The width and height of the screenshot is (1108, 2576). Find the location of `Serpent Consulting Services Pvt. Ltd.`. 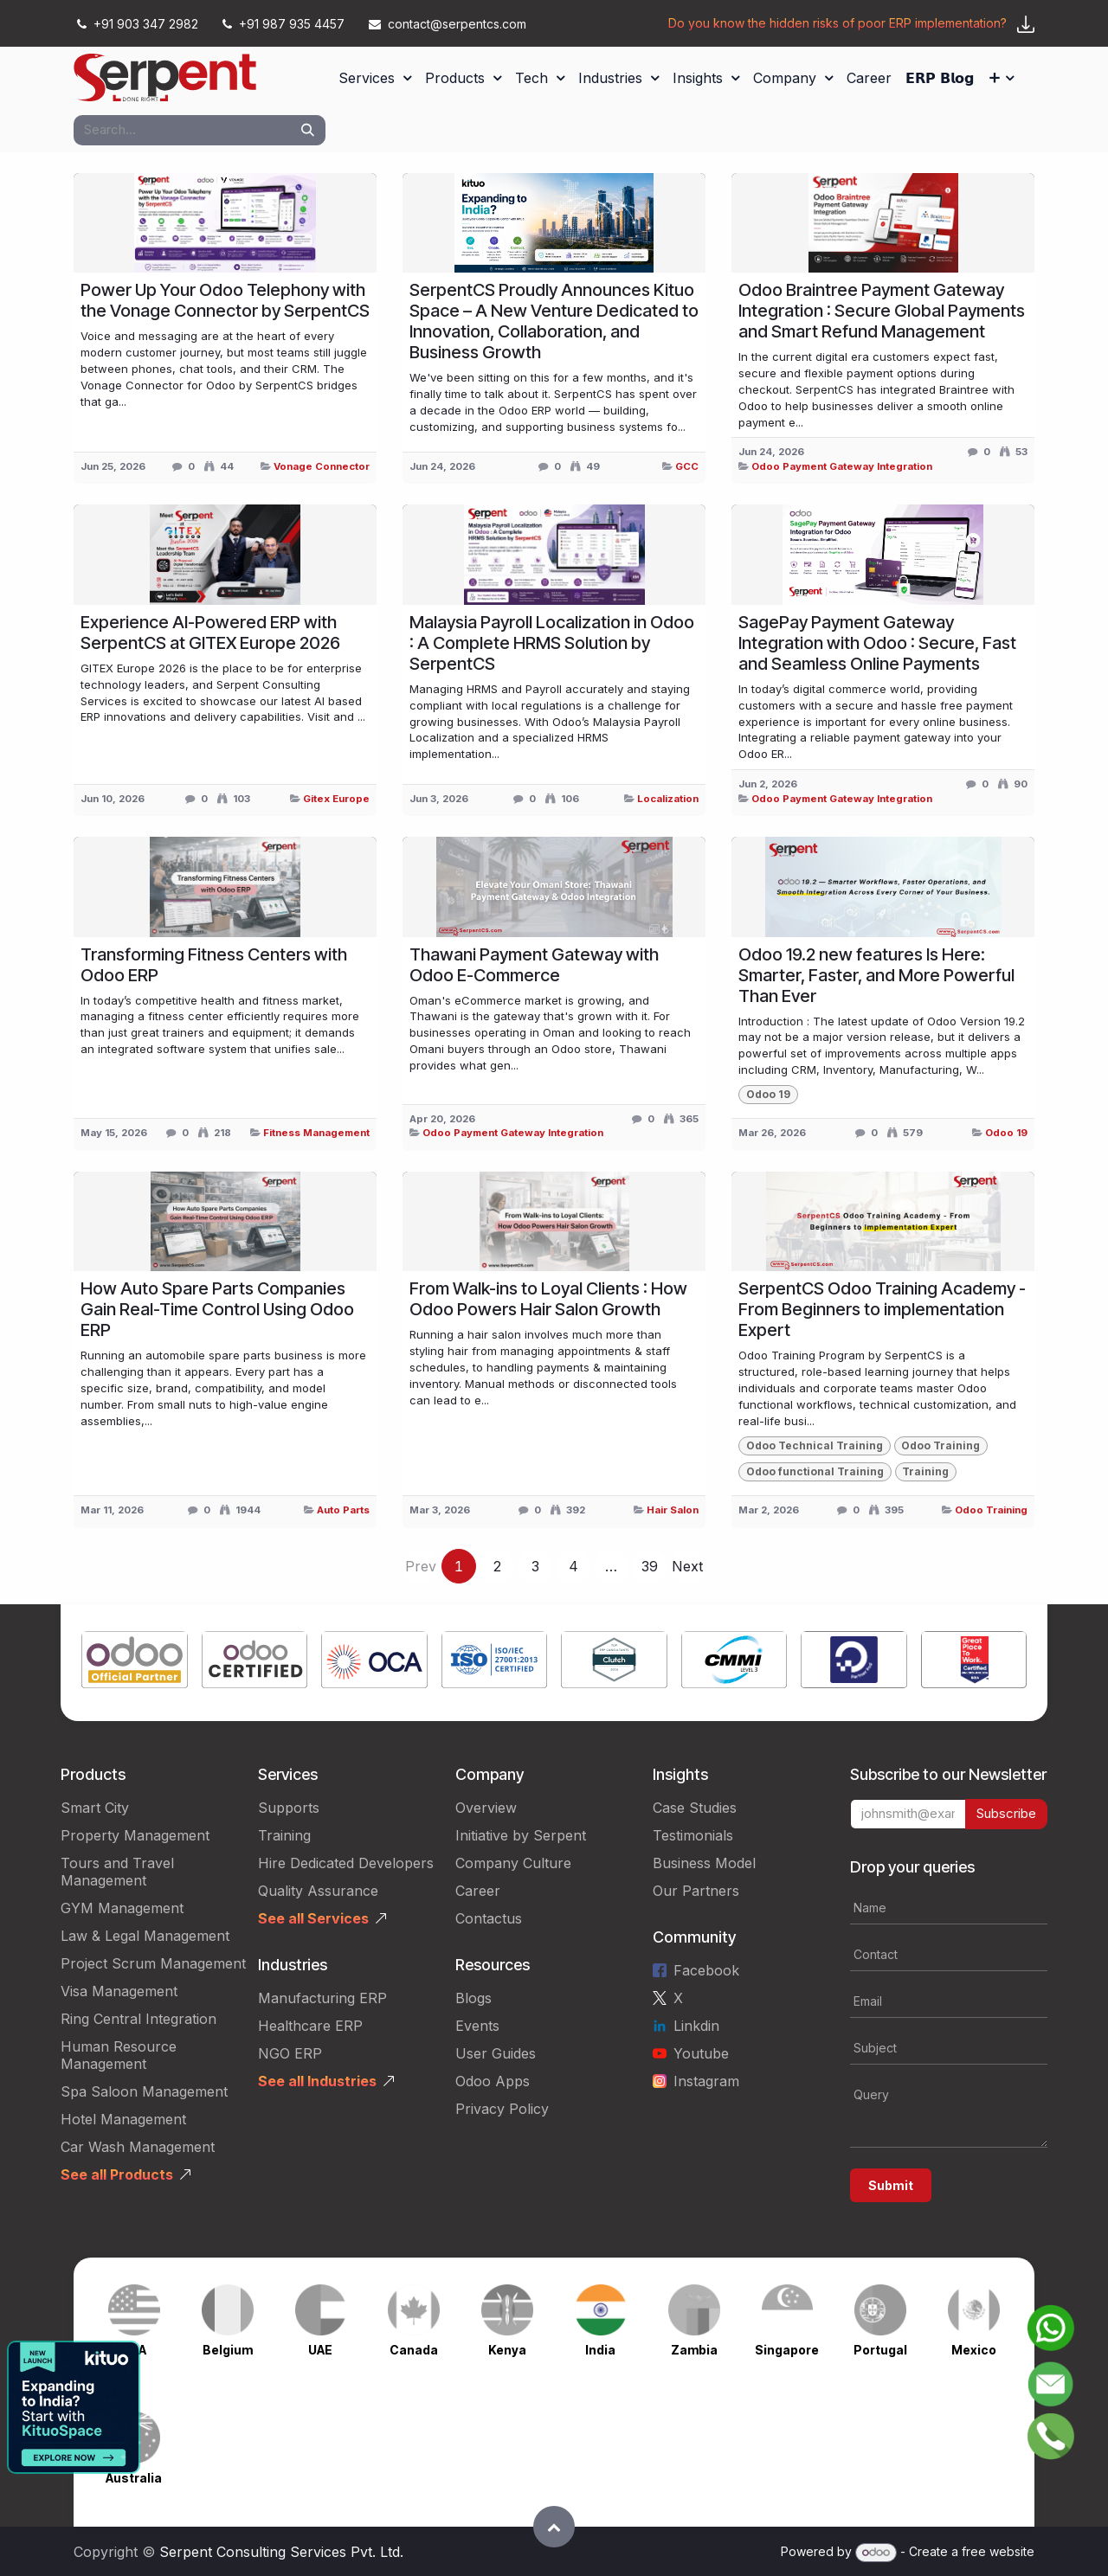

Serpent Consulting Services Pvt. Ltd. is located at coordinates (281, 2551).